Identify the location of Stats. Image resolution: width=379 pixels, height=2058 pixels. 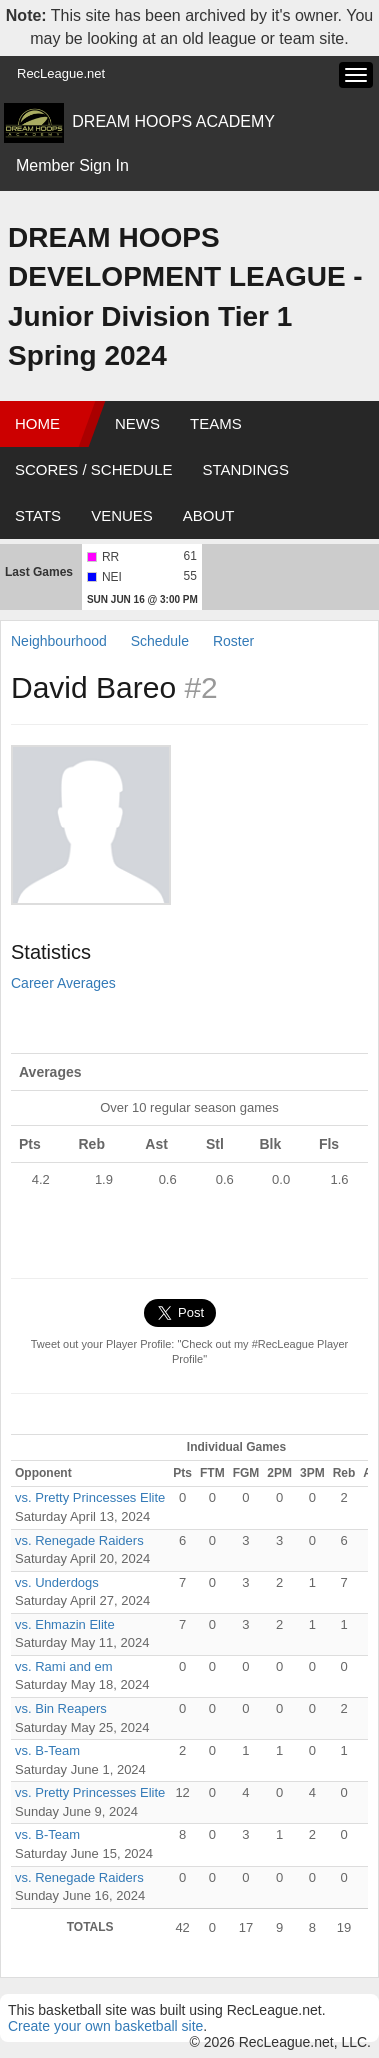
(38, 515).